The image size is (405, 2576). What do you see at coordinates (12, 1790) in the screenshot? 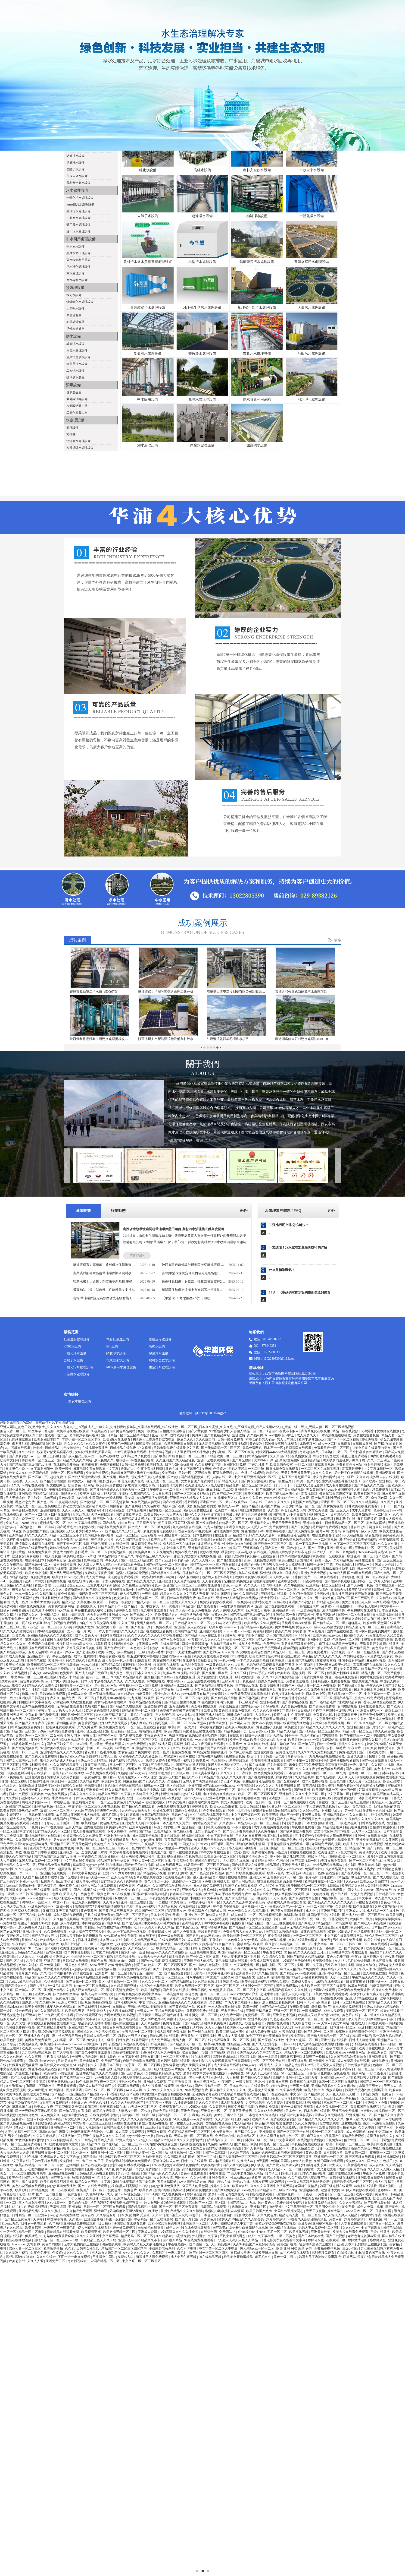
I see `黄色片a` at bounding box center [12, 1790].